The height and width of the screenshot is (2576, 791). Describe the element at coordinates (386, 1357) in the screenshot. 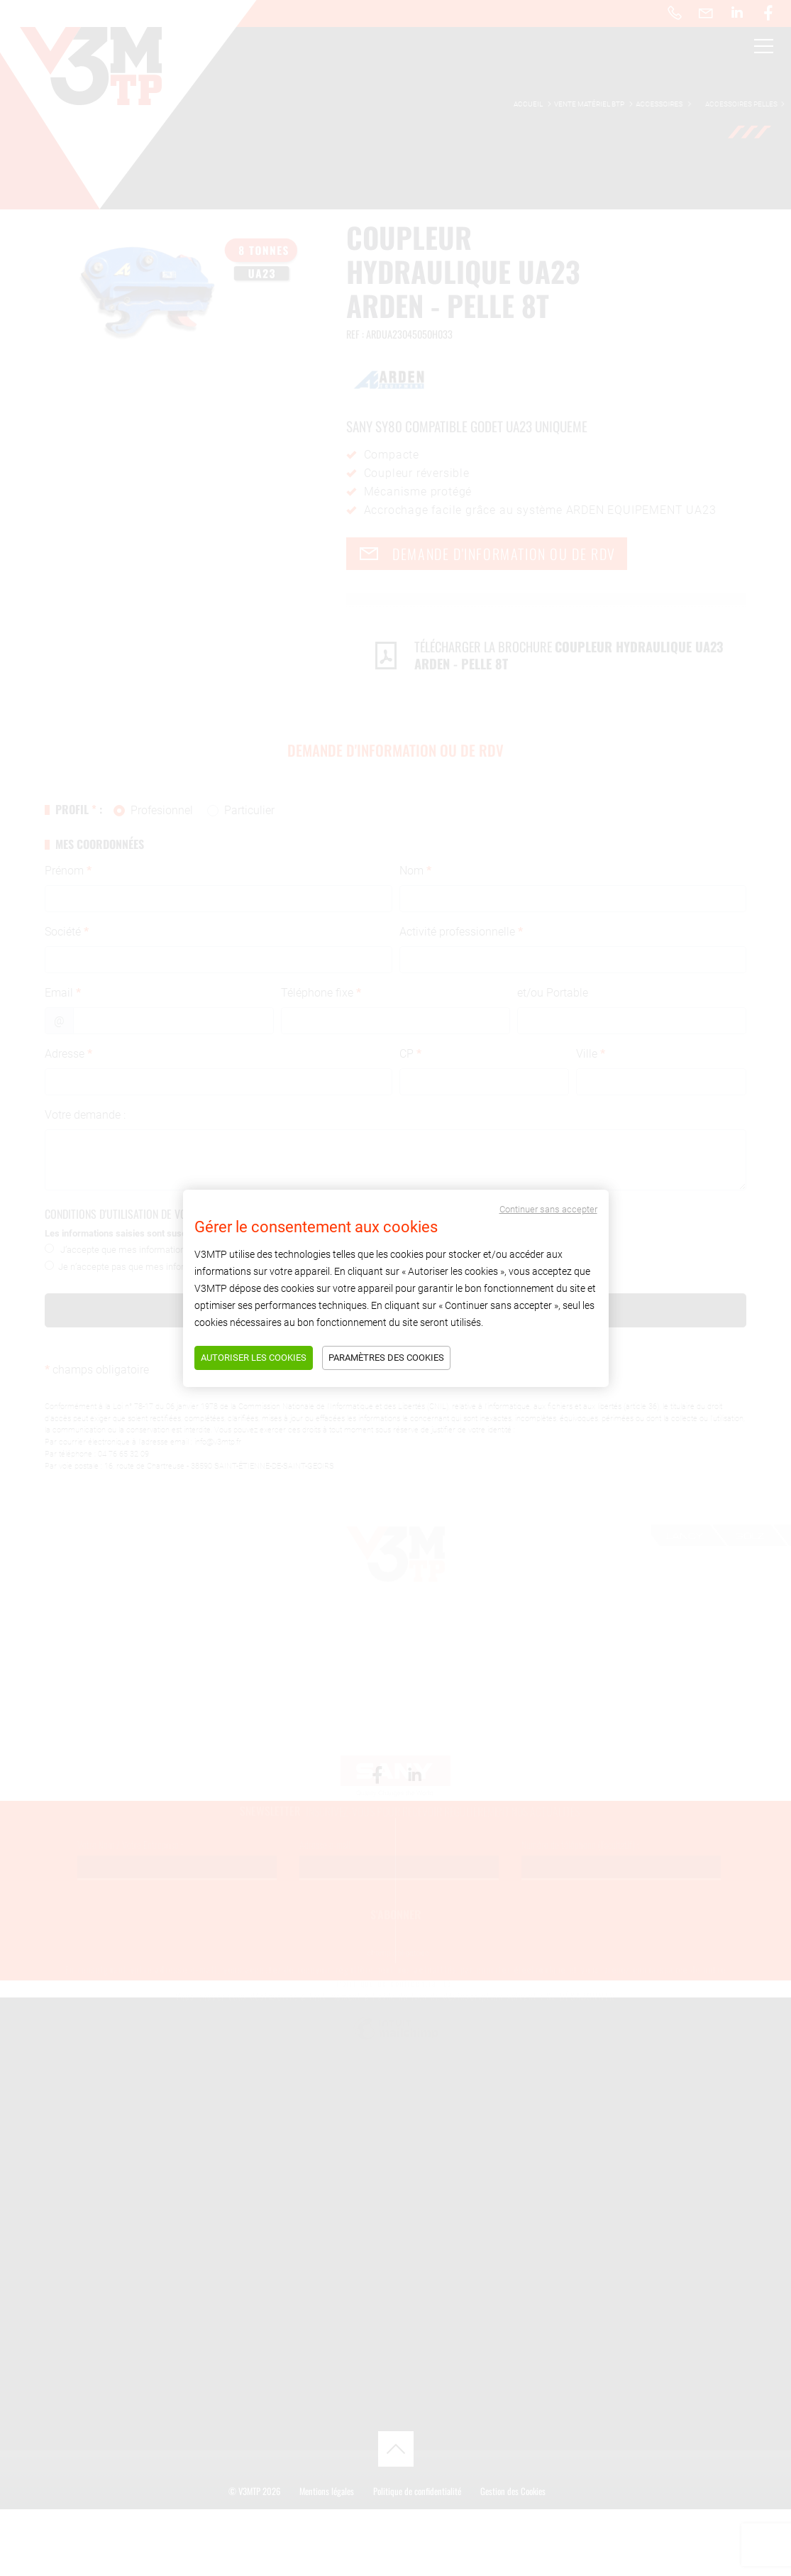

I see `Paramètres des cookies [Tout refuser]` at that location.